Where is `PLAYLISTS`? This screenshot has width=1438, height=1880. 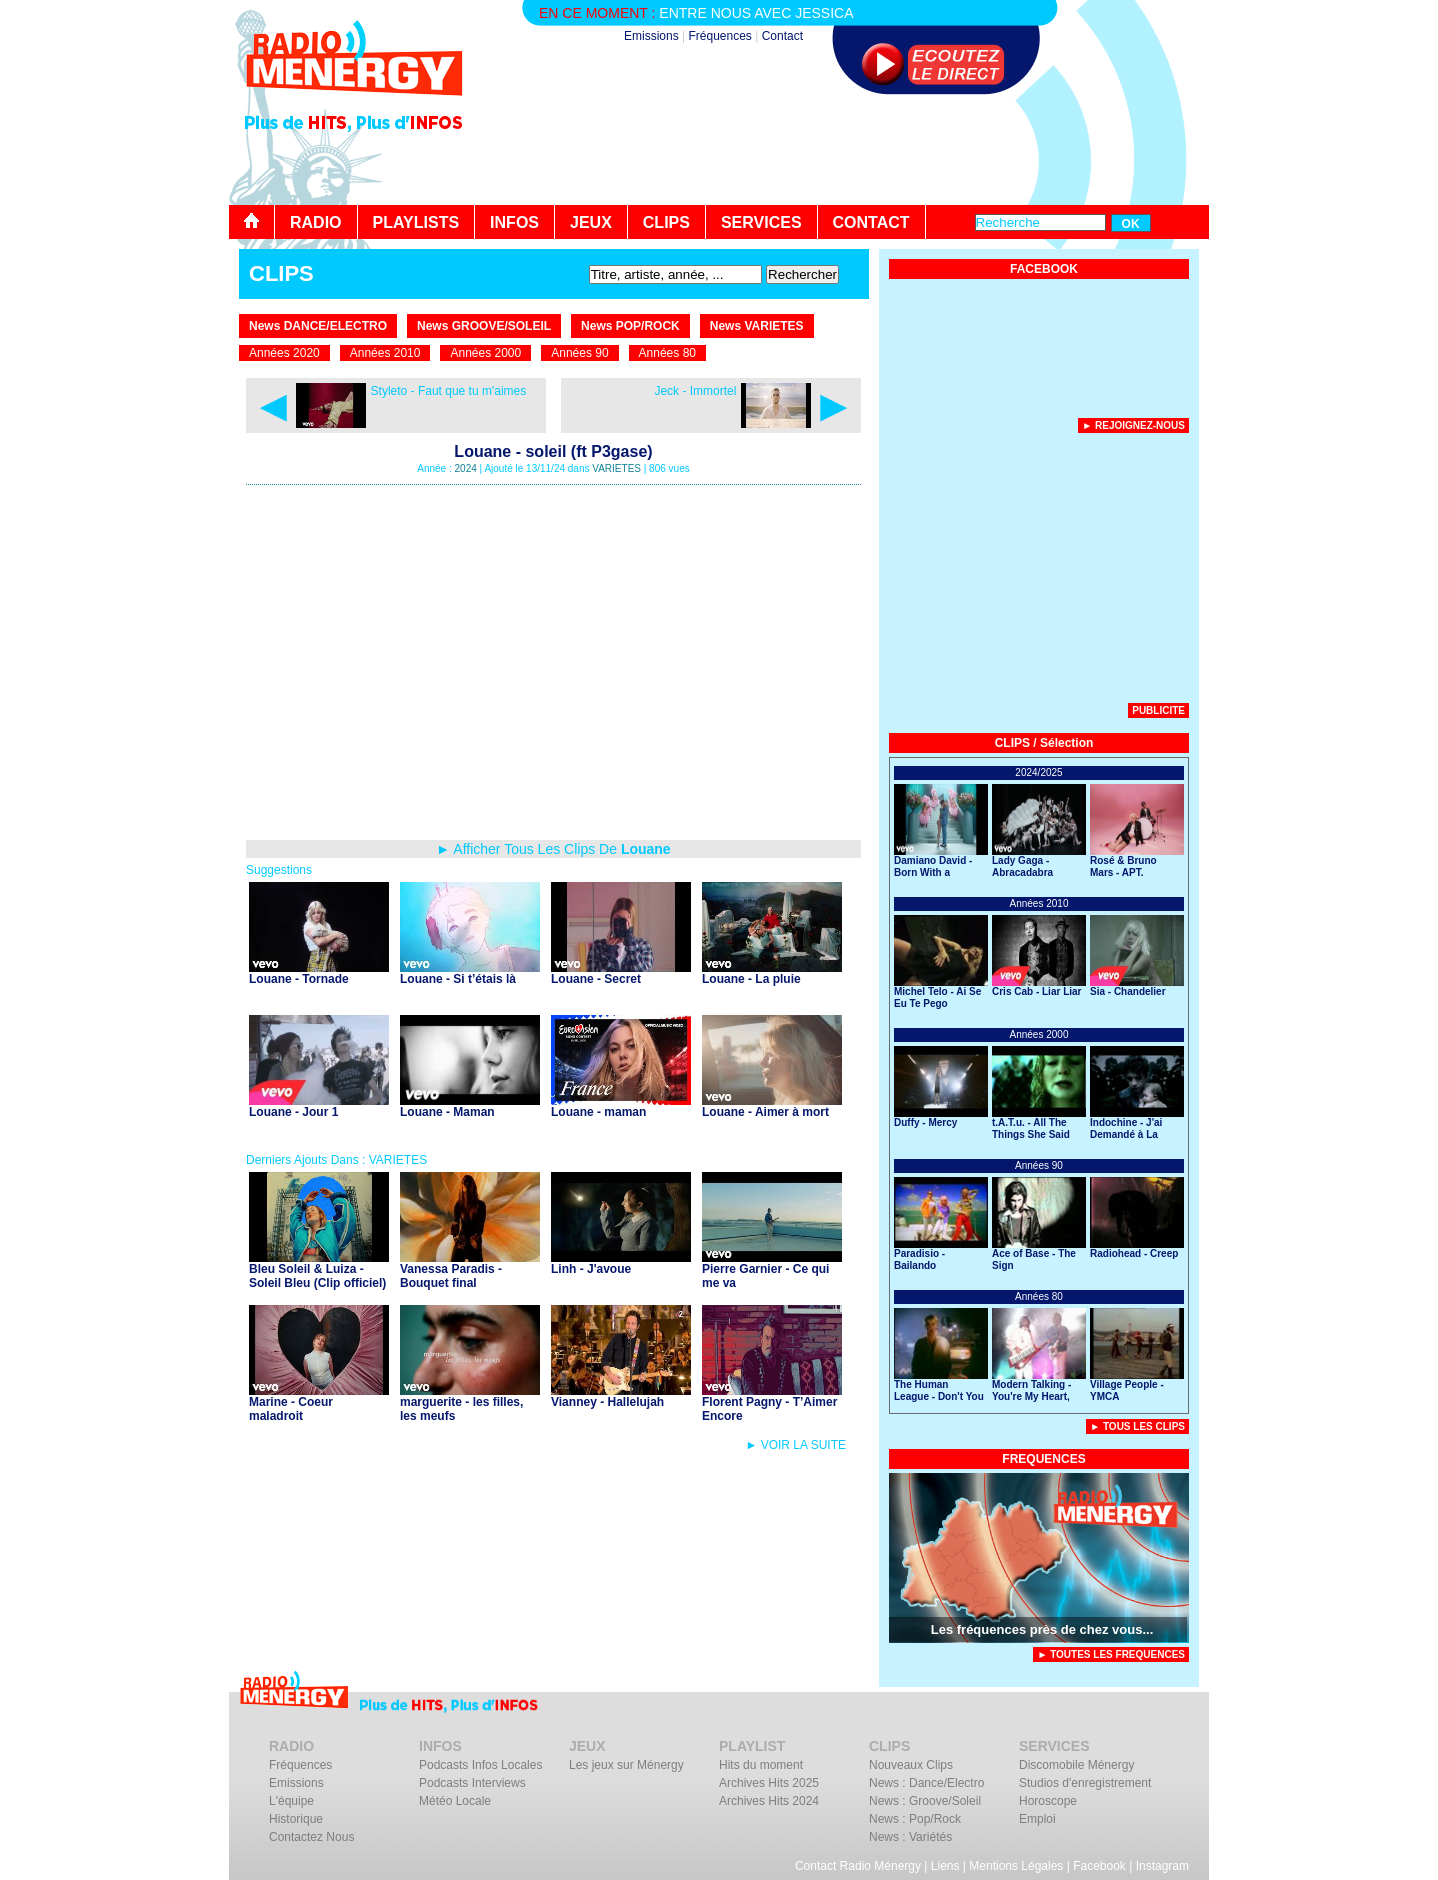 PLAYLISTS is located at coordinates (416, 222).